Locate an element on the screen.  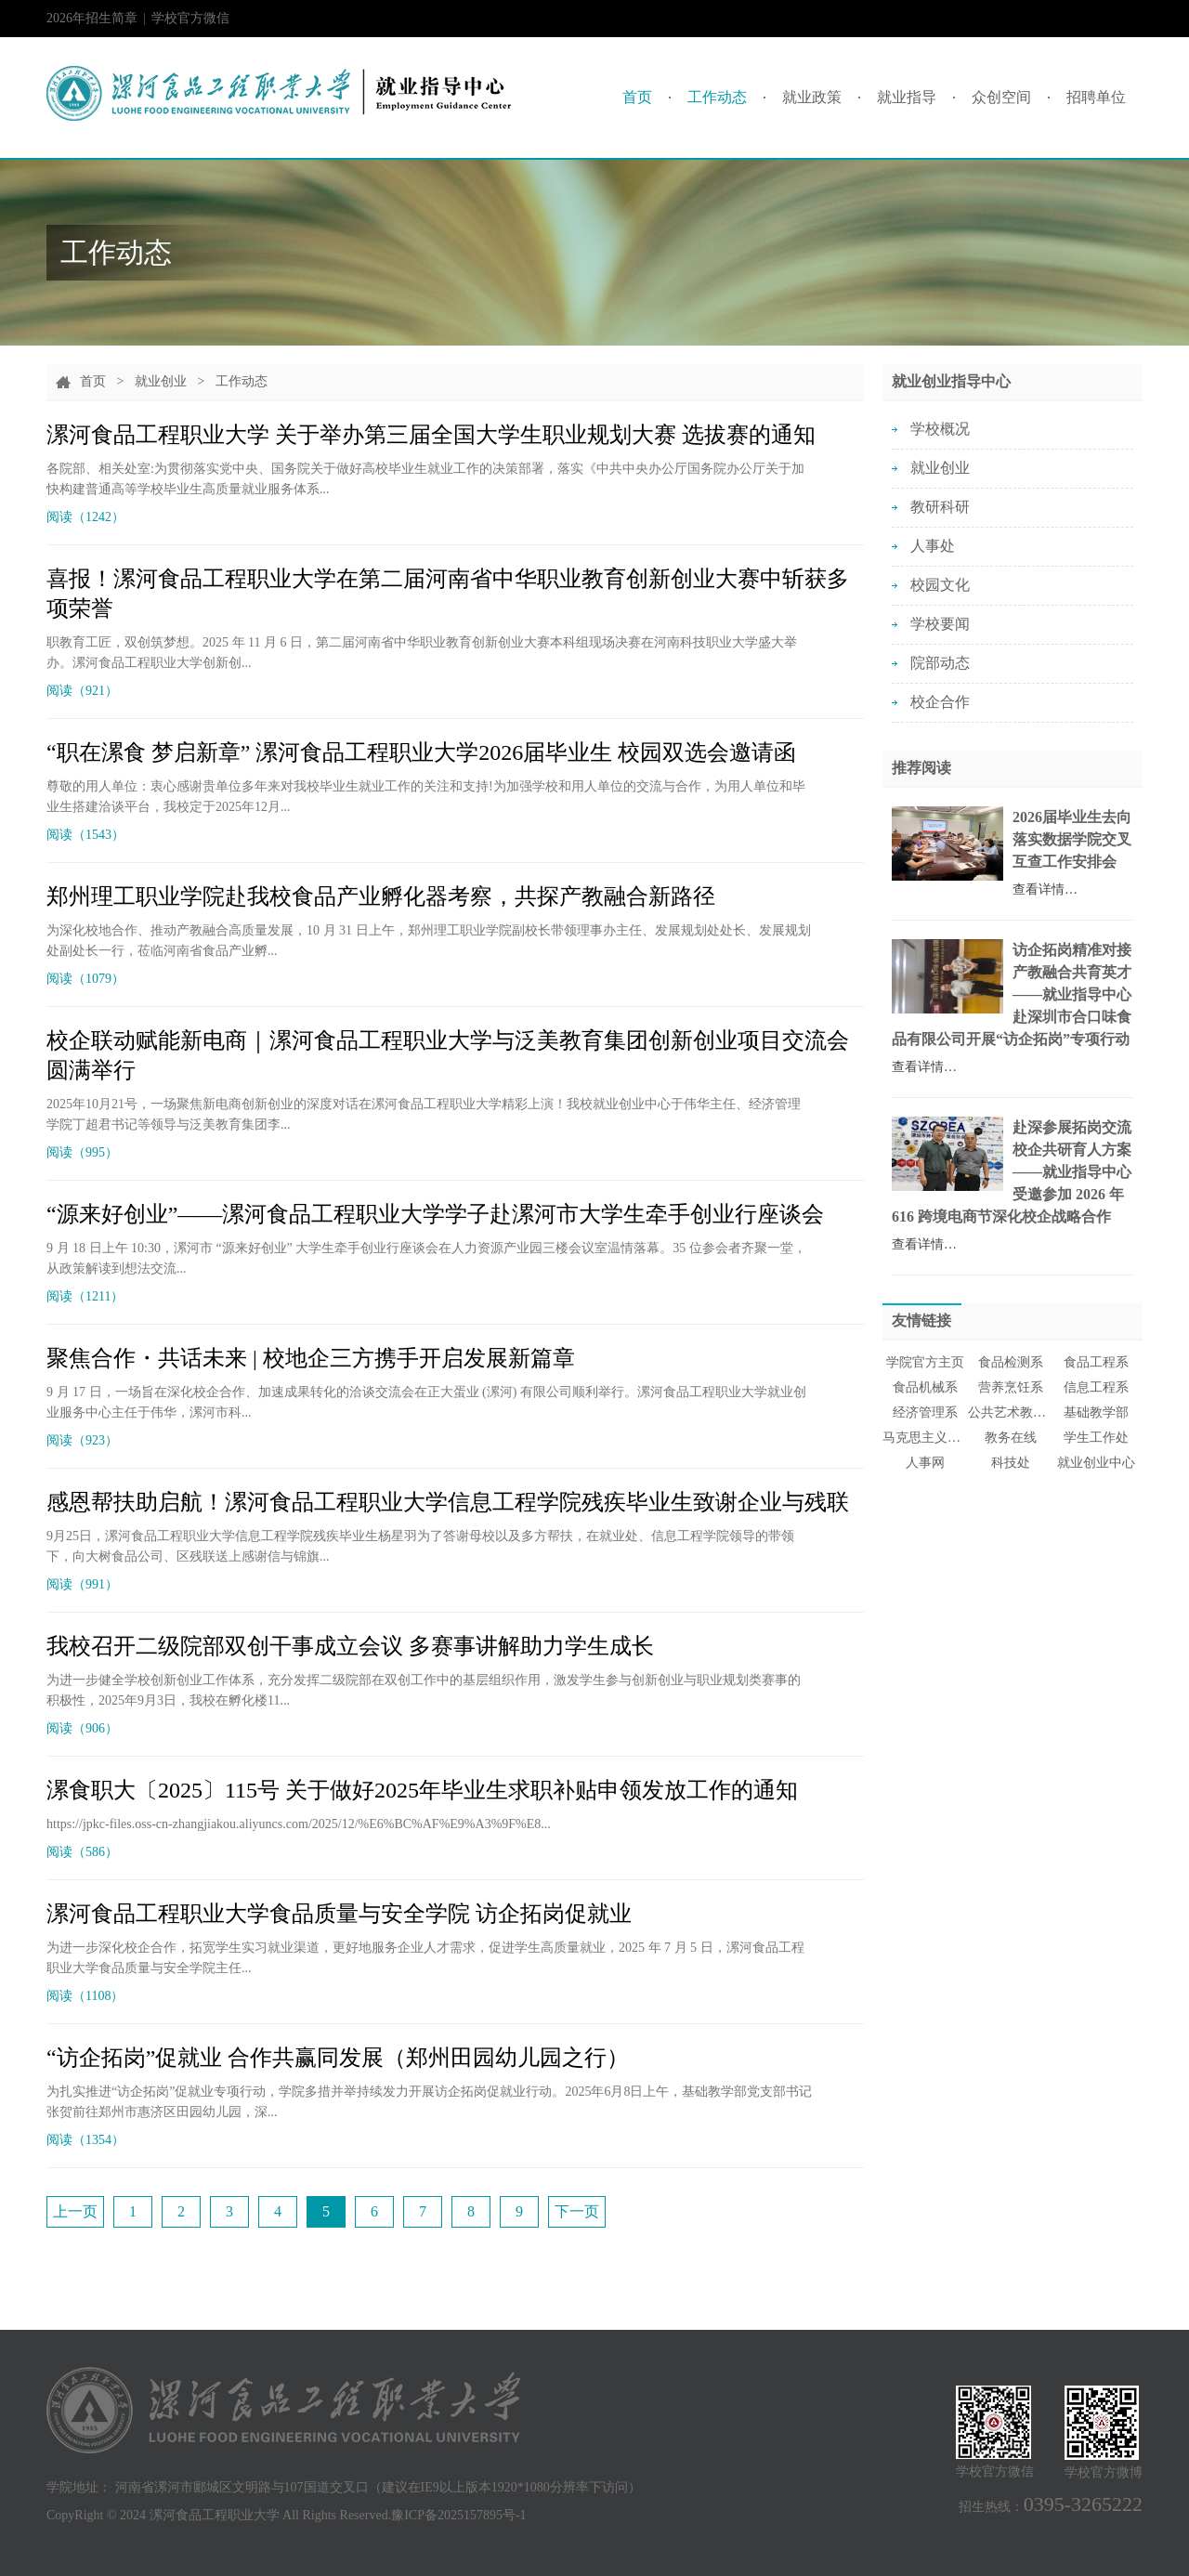
就业指导 is located at coordinates (906, 97).